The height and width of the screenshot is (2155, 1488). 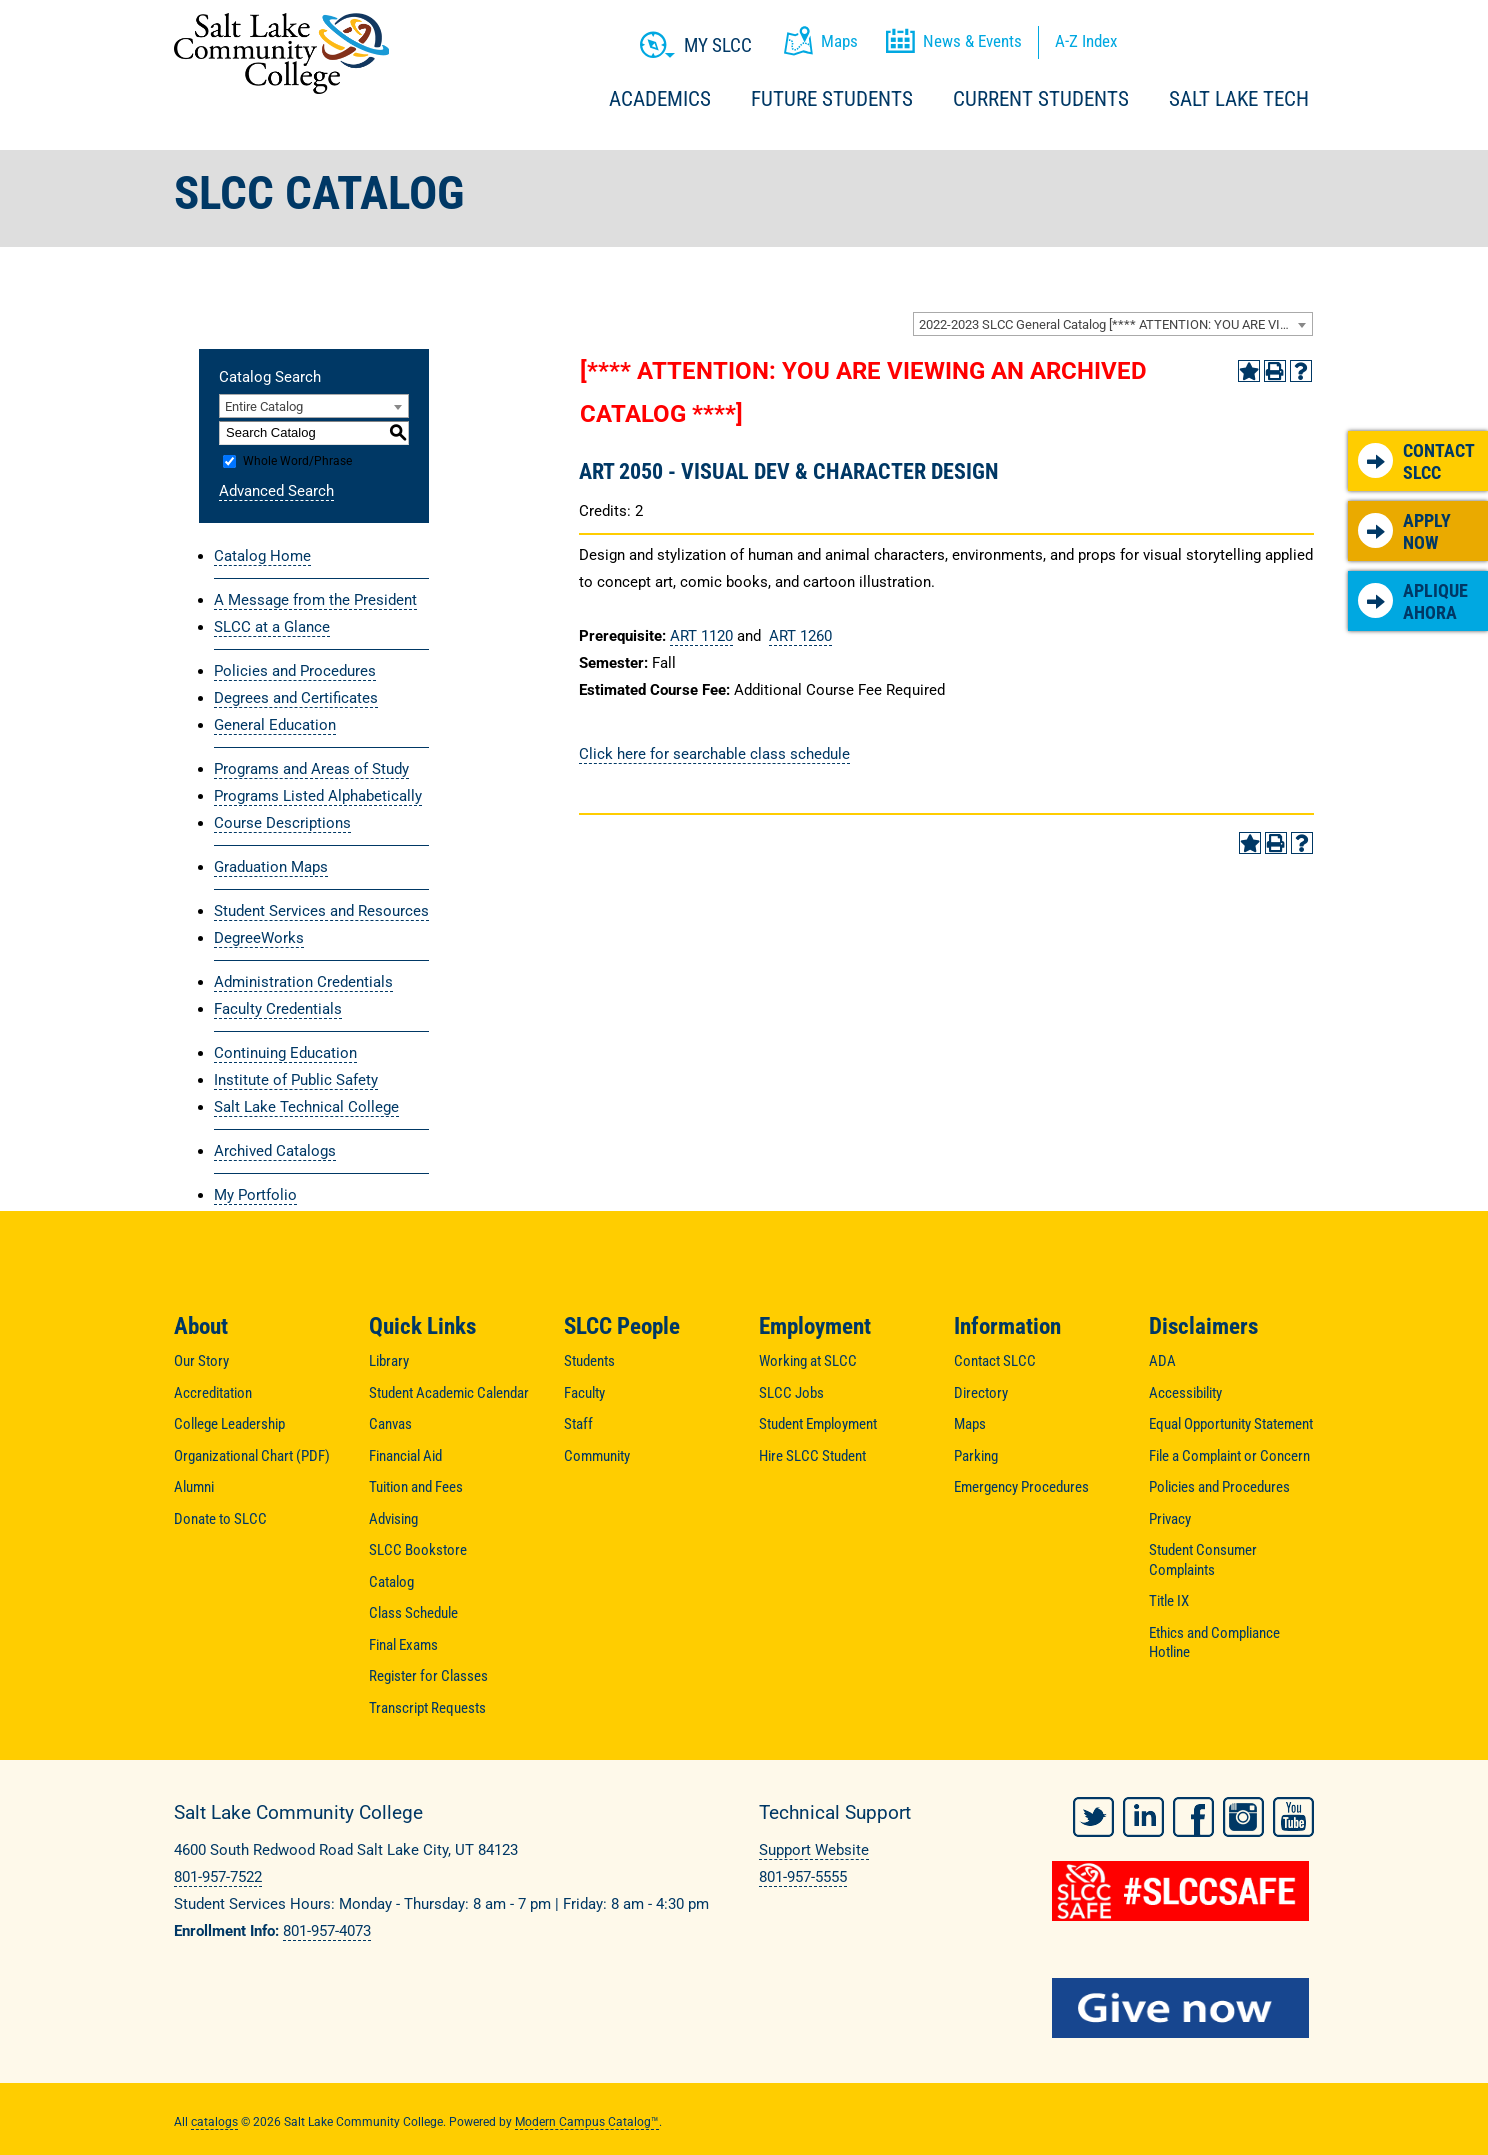 What do you see at coordinates (578, 1424) in the screenshot?
I see `Staff` at bounding box center [578, 1424].